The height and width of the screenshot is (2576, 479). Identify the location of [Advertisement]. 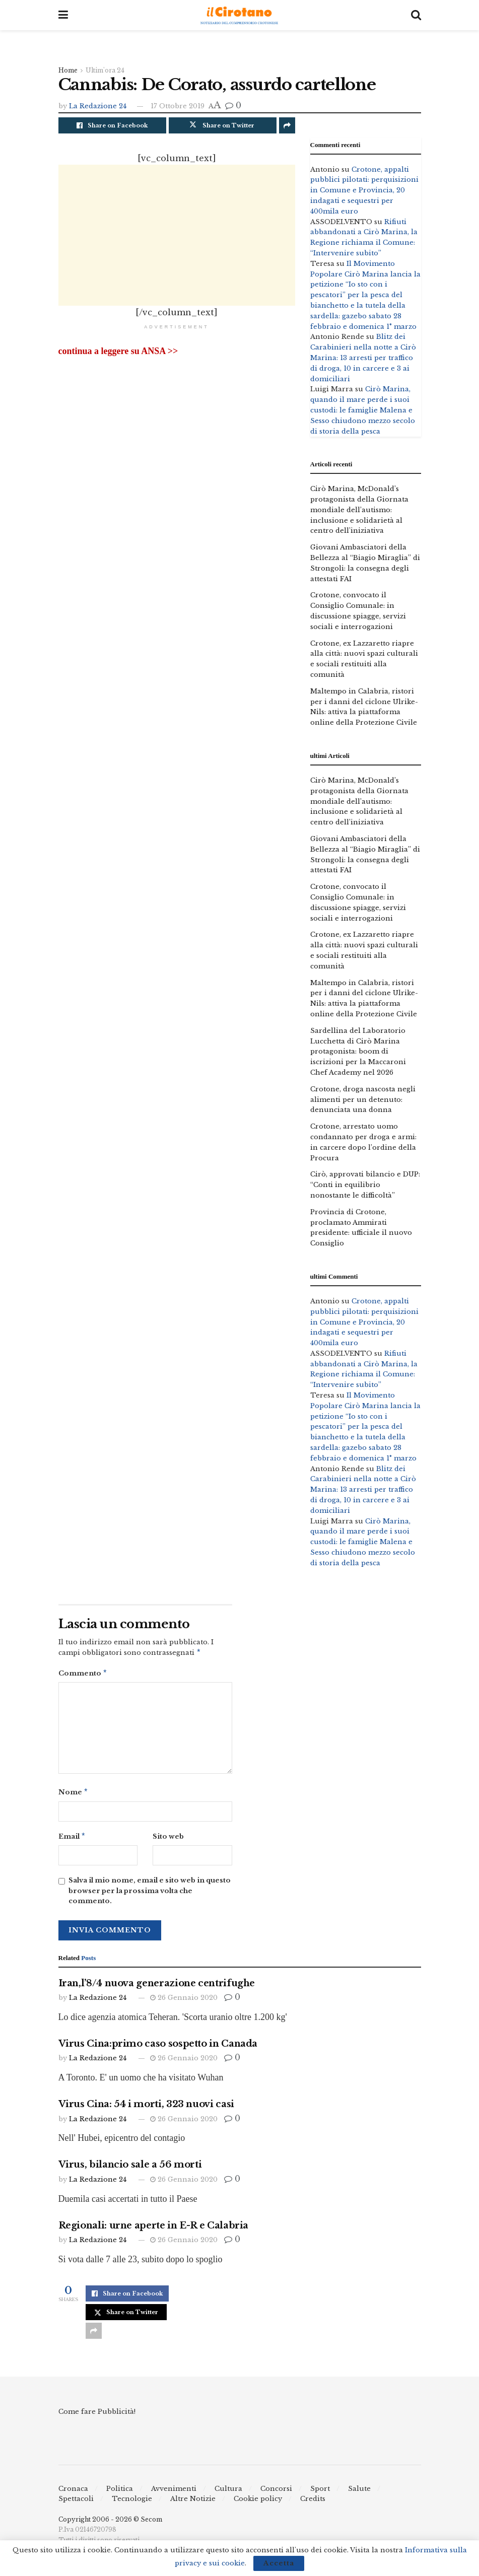
(176, 235).